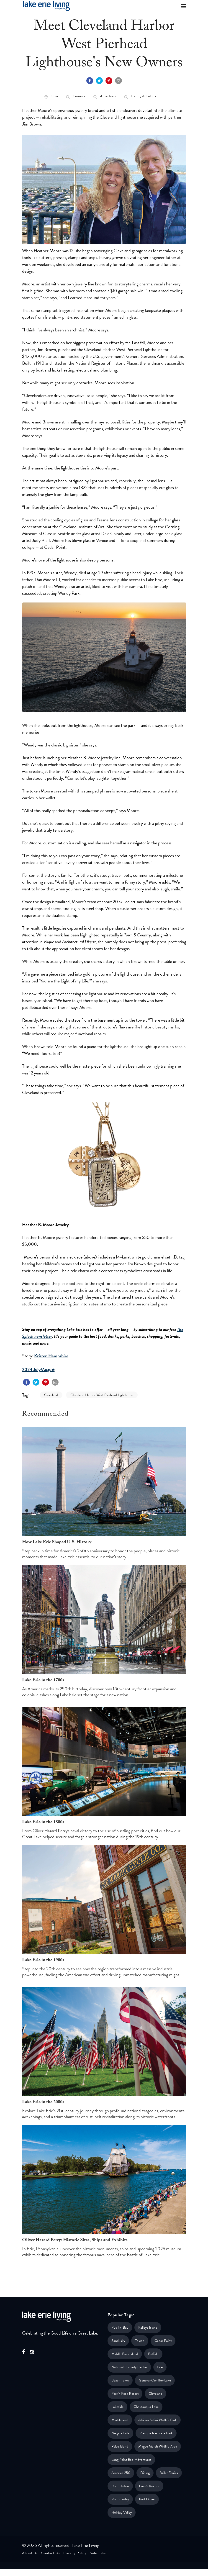  I want to click on Peek'n Peak Resort, so click(125, 2393).